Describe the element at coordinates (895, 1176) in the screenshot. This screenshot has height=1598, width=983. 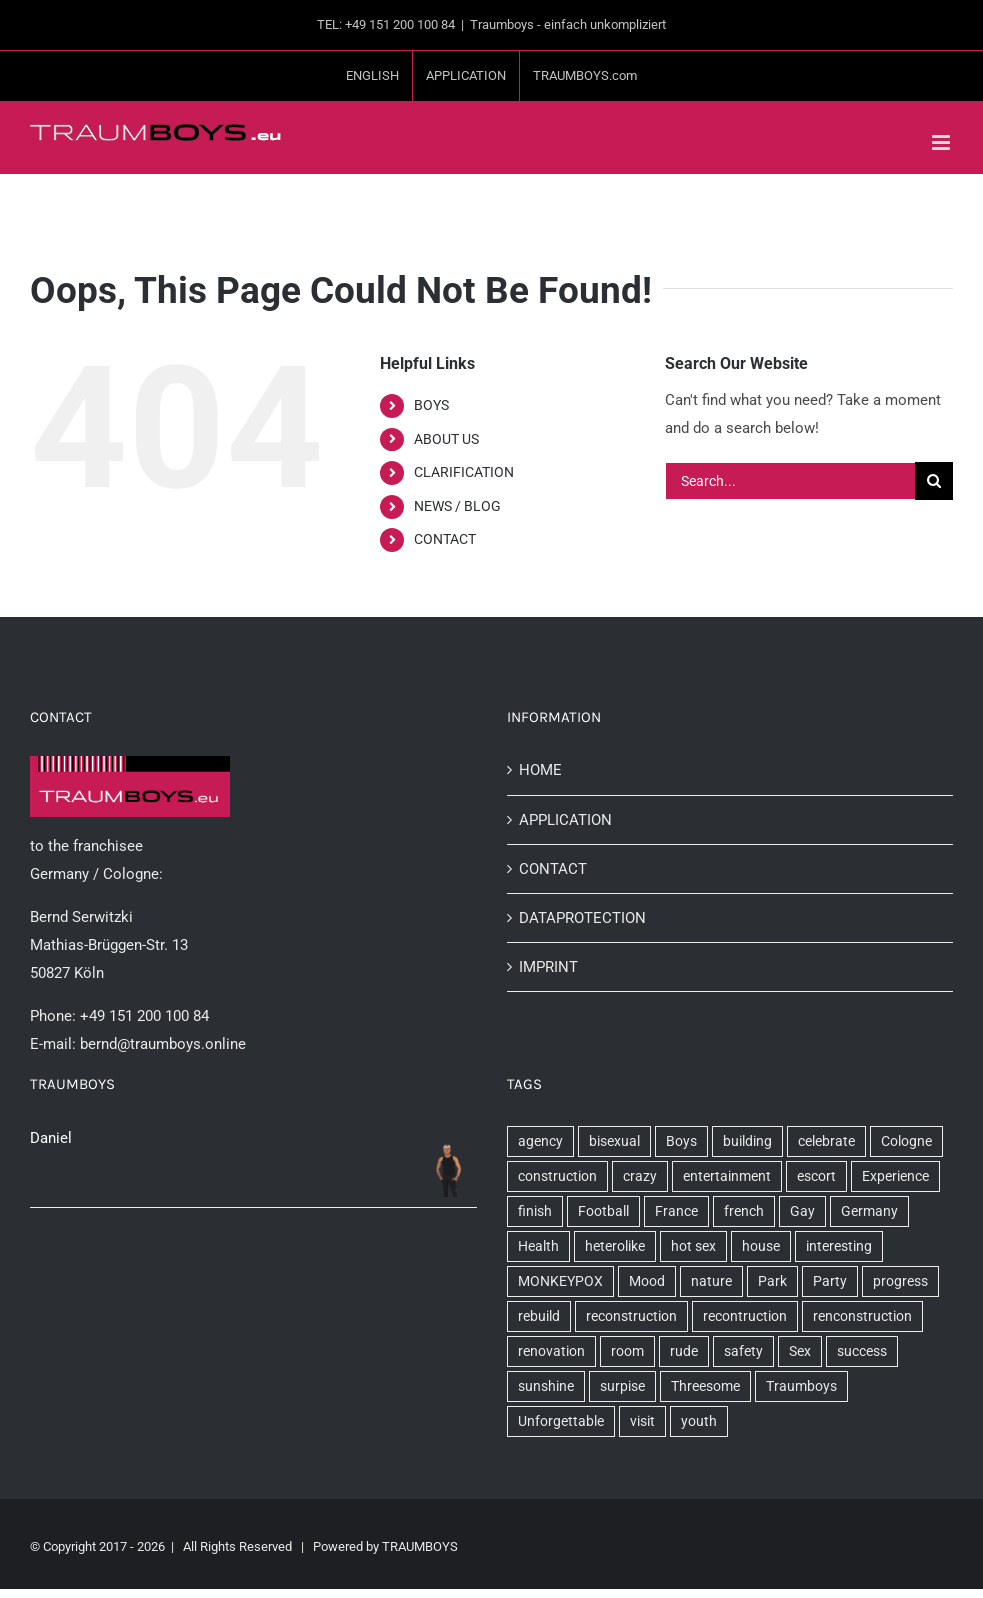
I see `Experience [Experience (1 item)]` at that location.